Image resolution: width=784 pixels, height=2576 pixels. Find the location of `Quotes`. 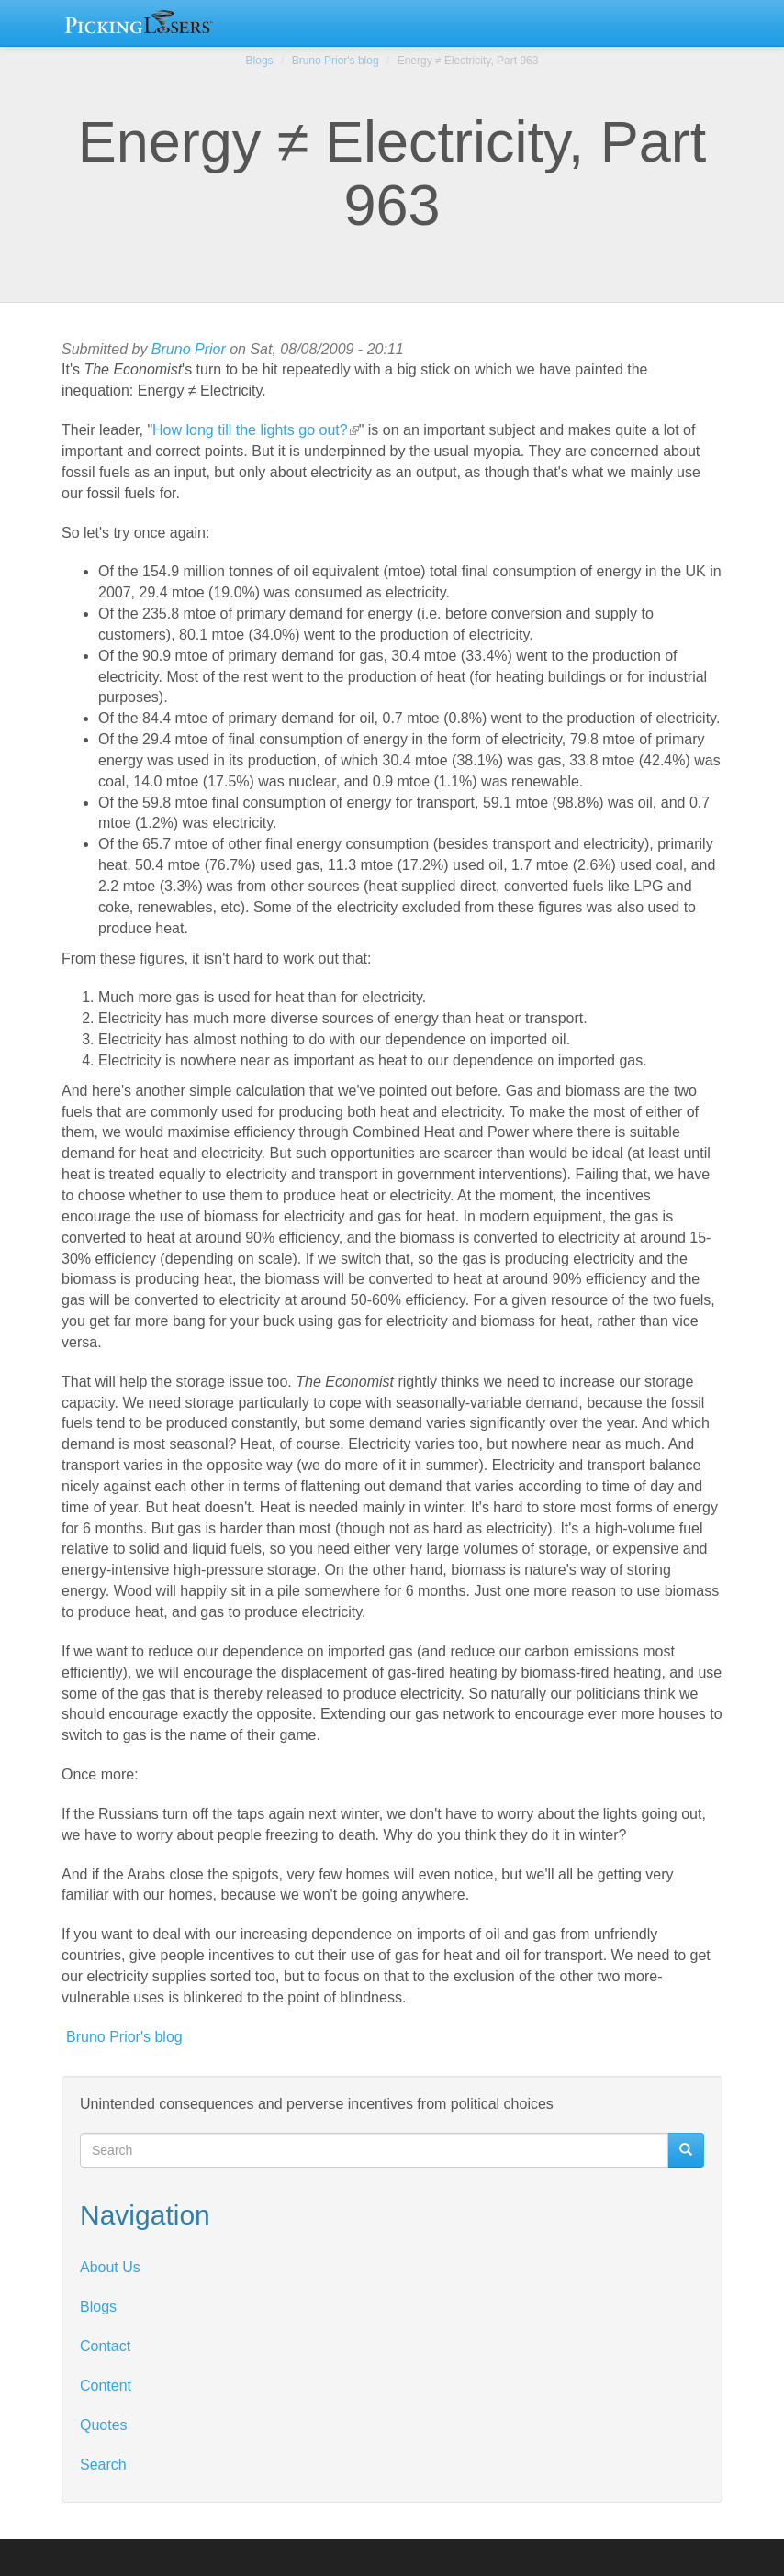

Quotes is located at coordinates (104, 2425).